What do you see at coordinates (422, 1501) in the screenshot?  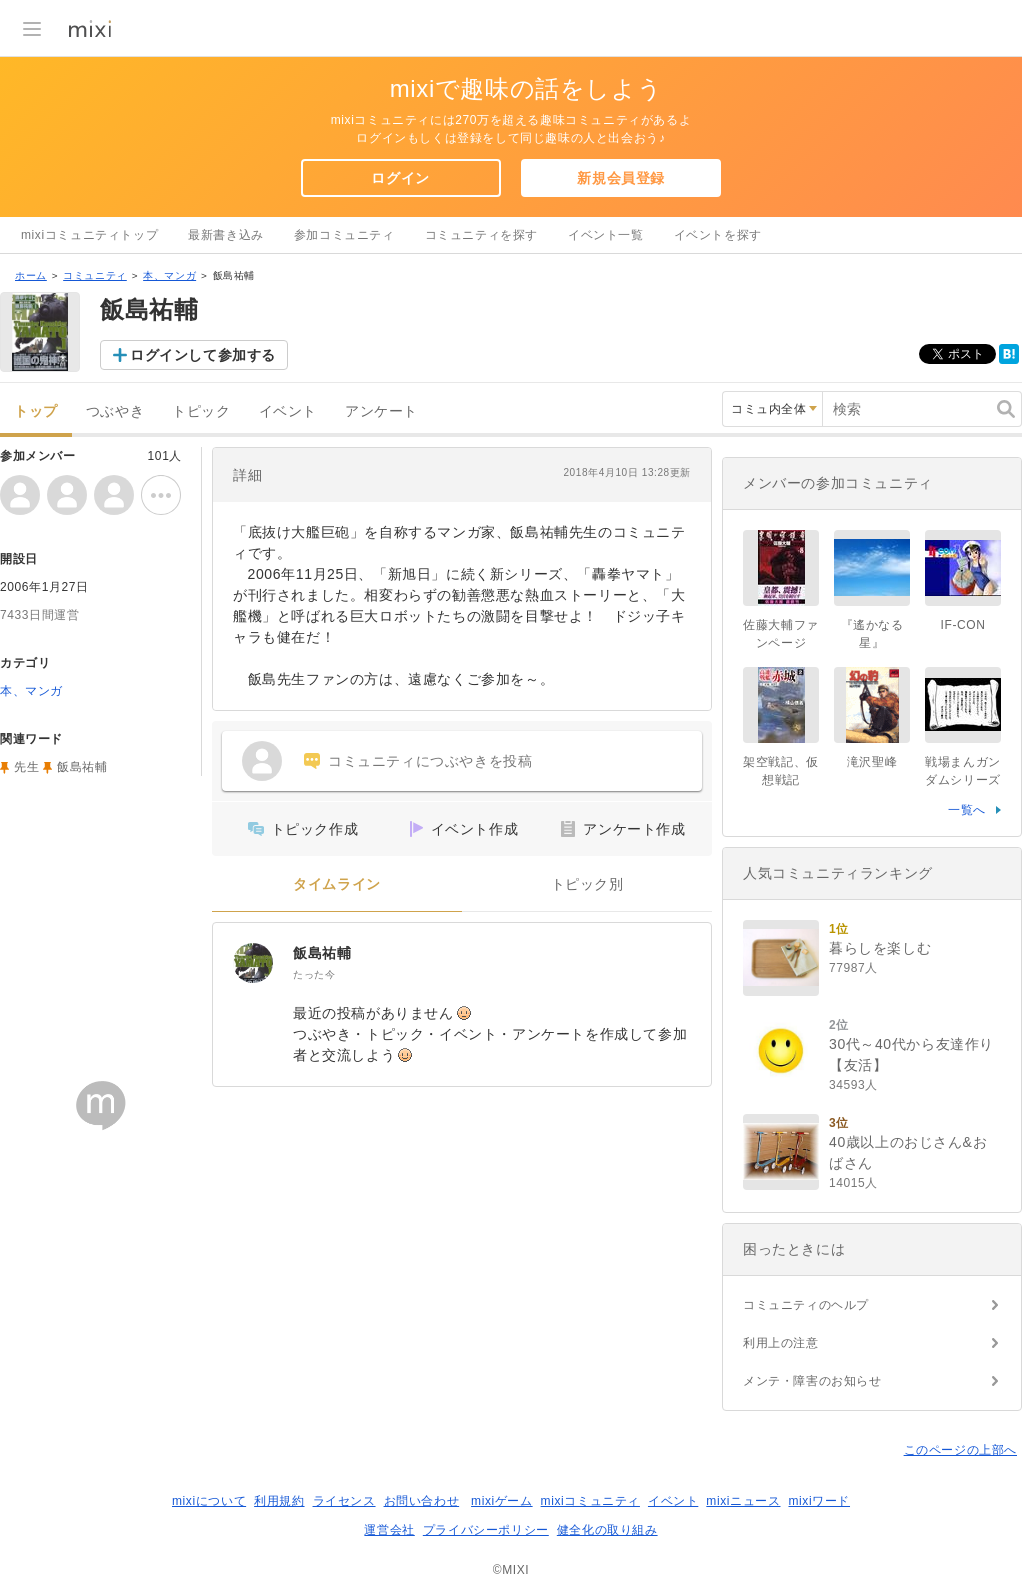 I see `お問い合わせ` at bounding box center [422, 1501].